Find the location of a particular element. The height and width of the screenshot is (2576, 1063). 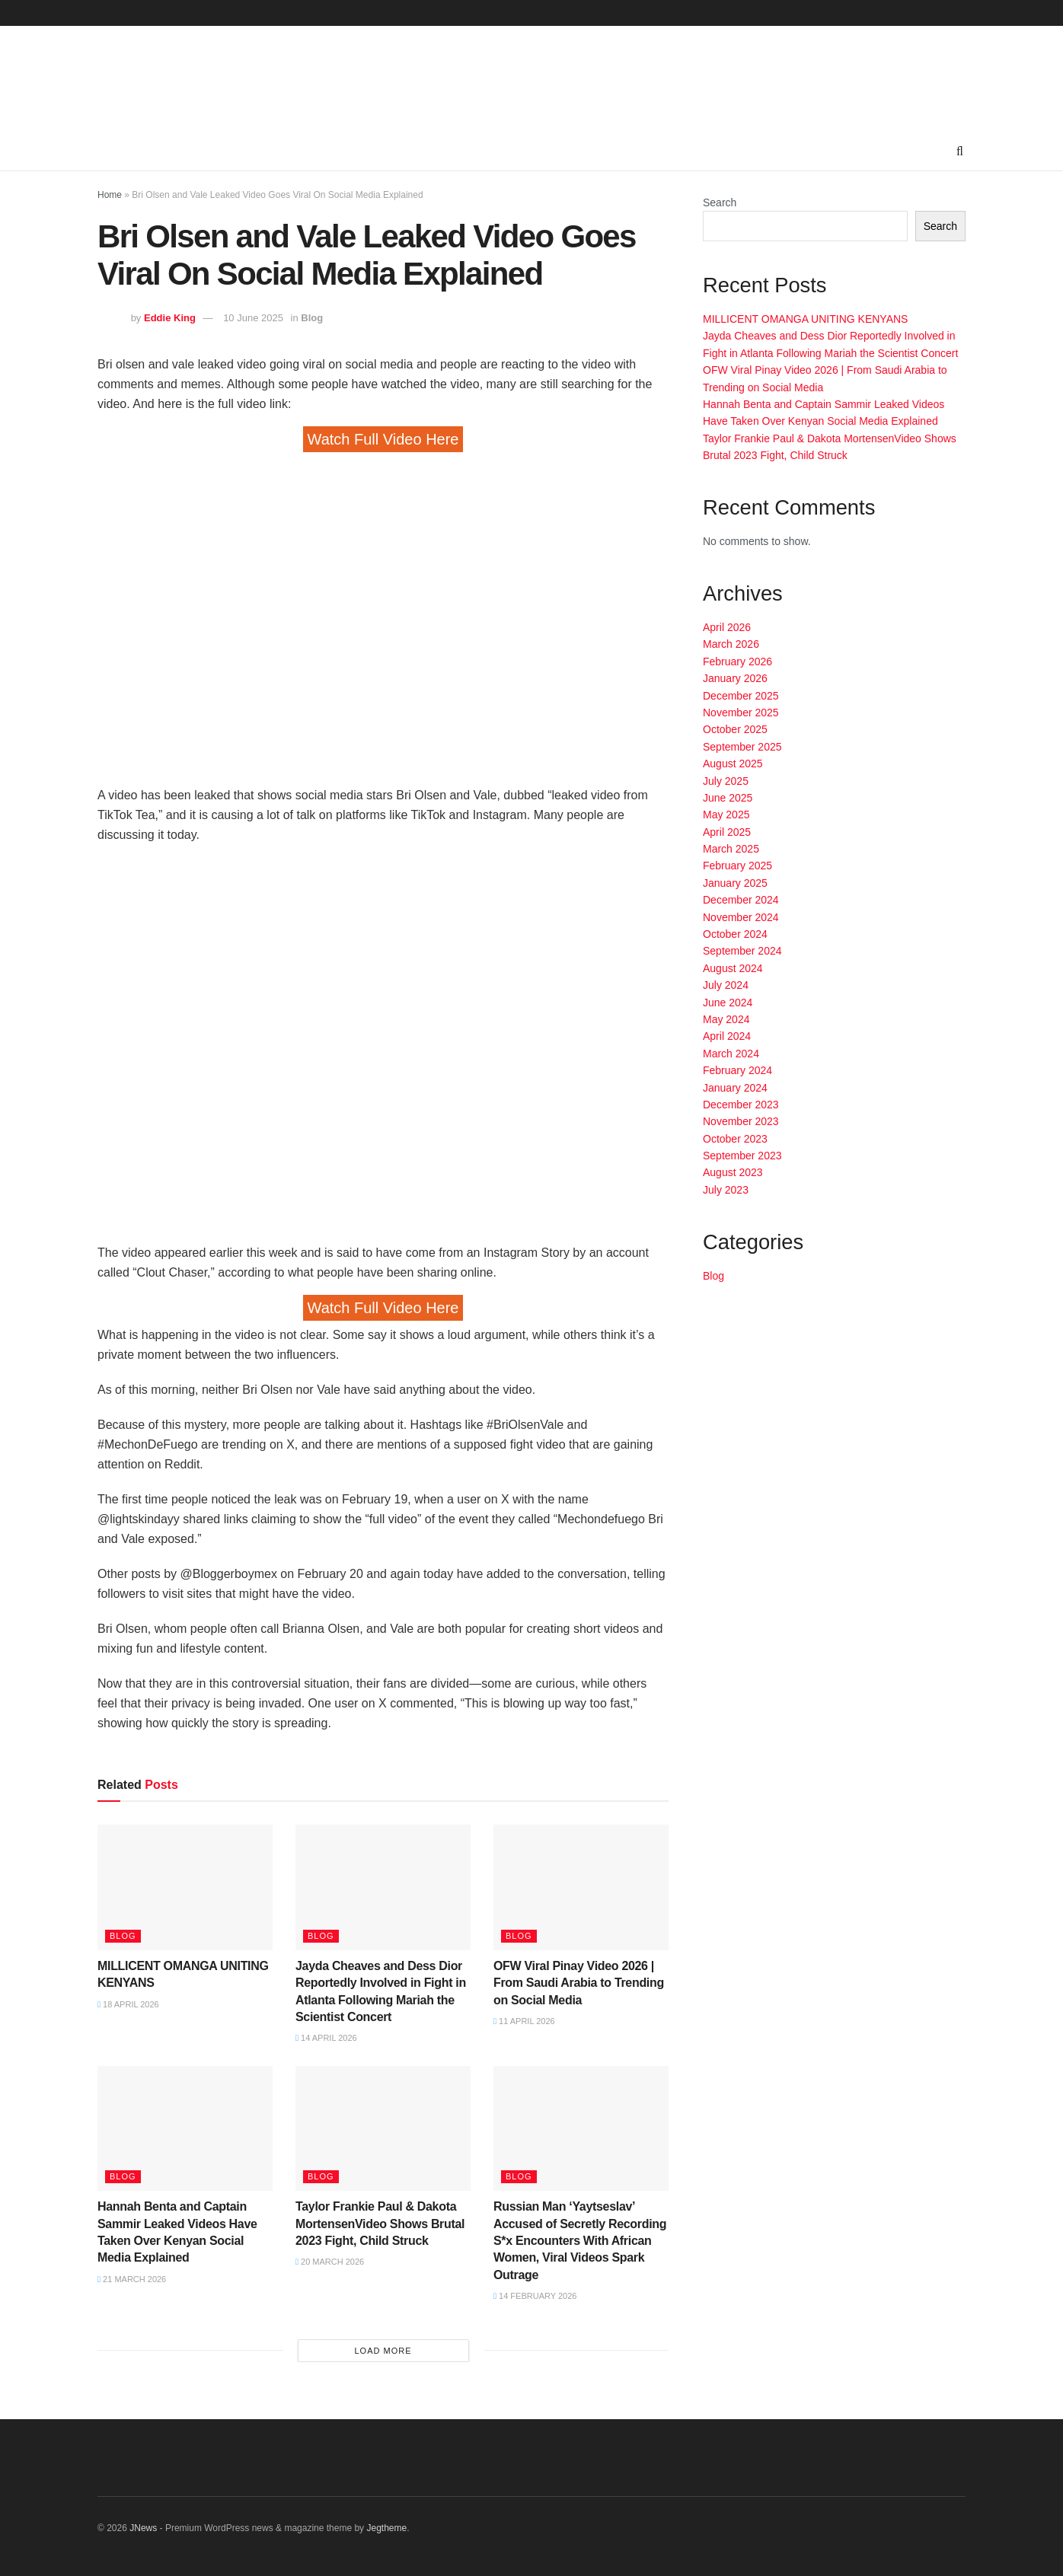

December 2025 is located at coordinates (741, 696).